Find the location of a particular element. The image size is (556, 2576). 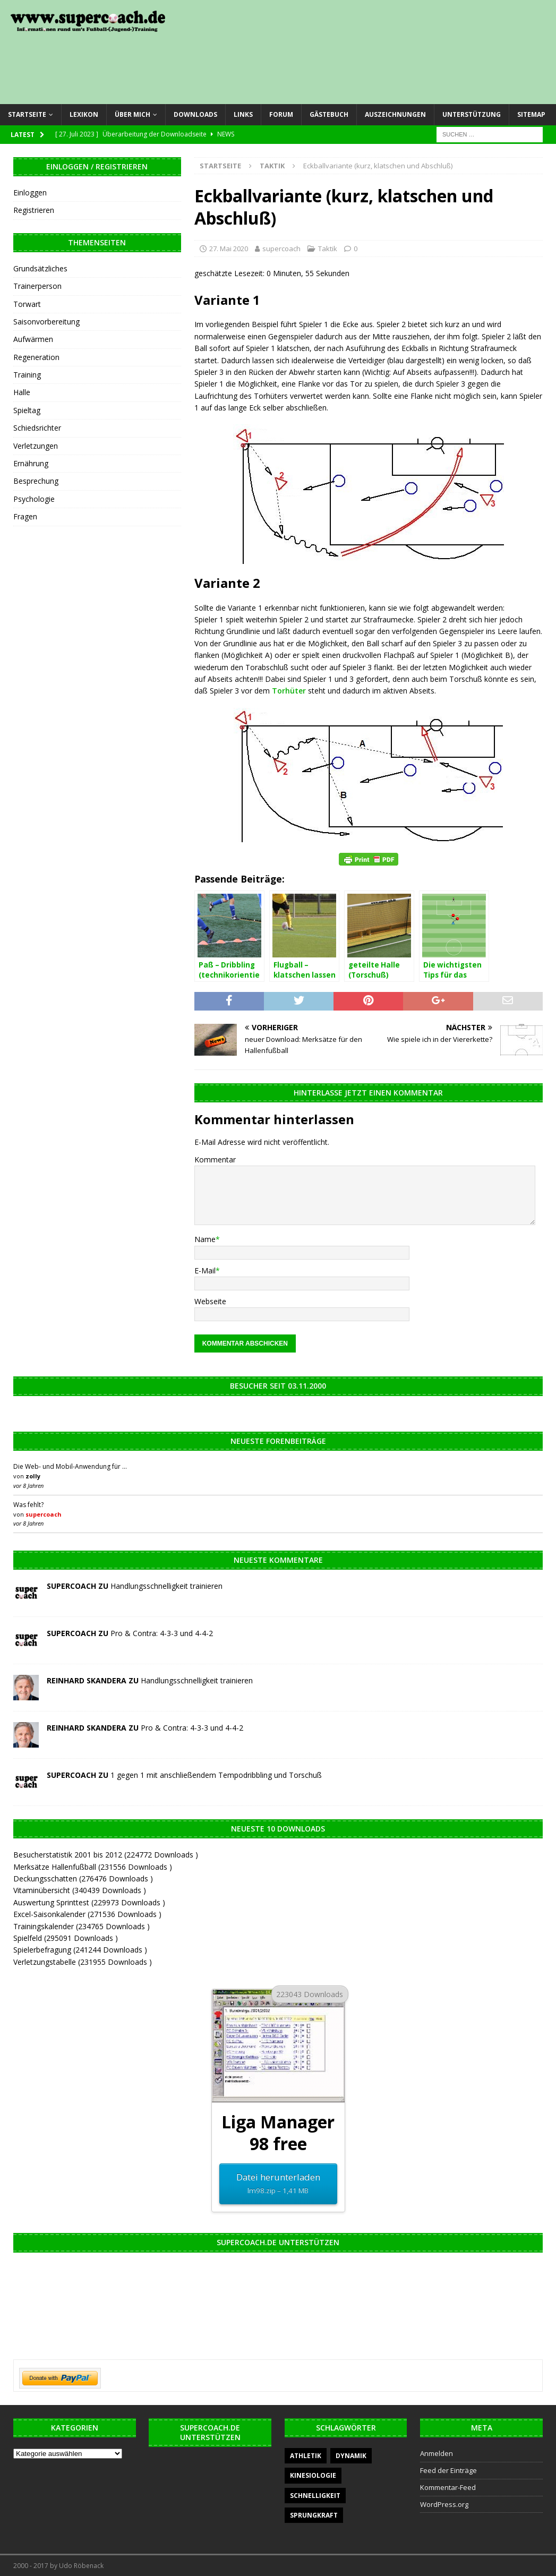

Downloads is located at coordinates (195, 114).